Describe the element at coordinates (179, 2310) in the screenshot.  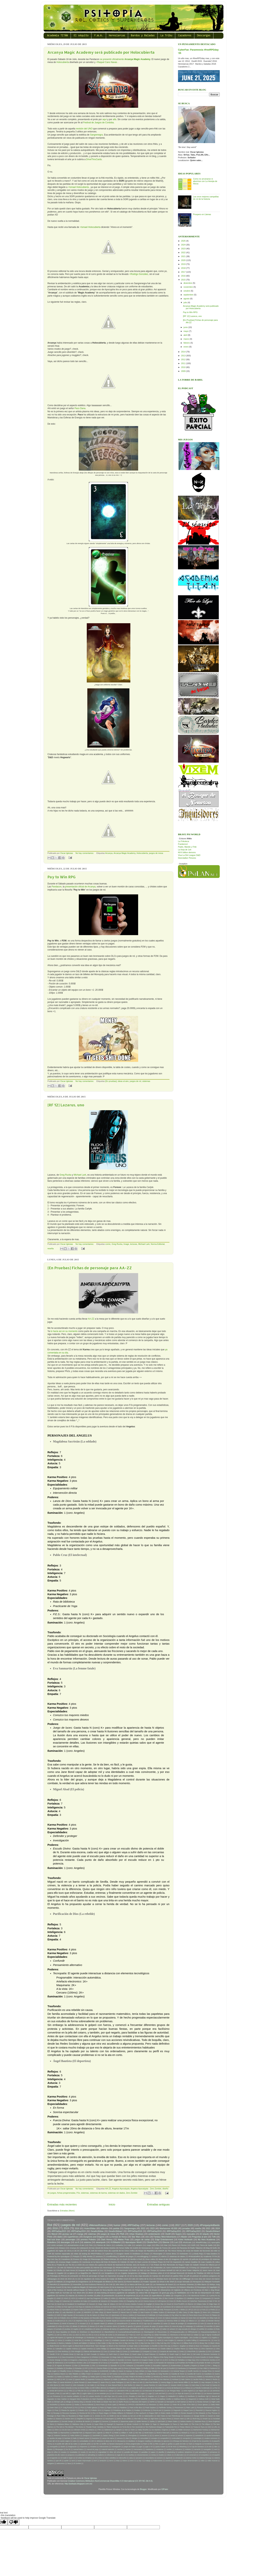
I see `Kurtis J. Wiebe` at that location.